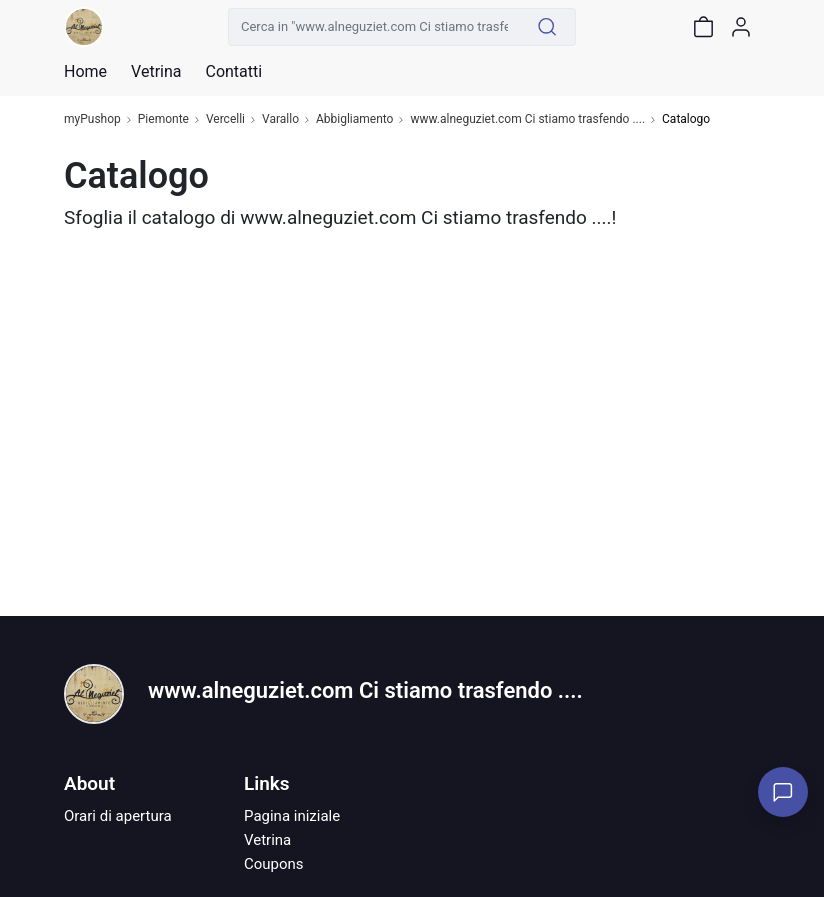 This screenshot has width=824, height=897. What do you see at coordinates (355, 119) in the screenshot?
I see `Abbigliamento` at bounding box center [355, 119].